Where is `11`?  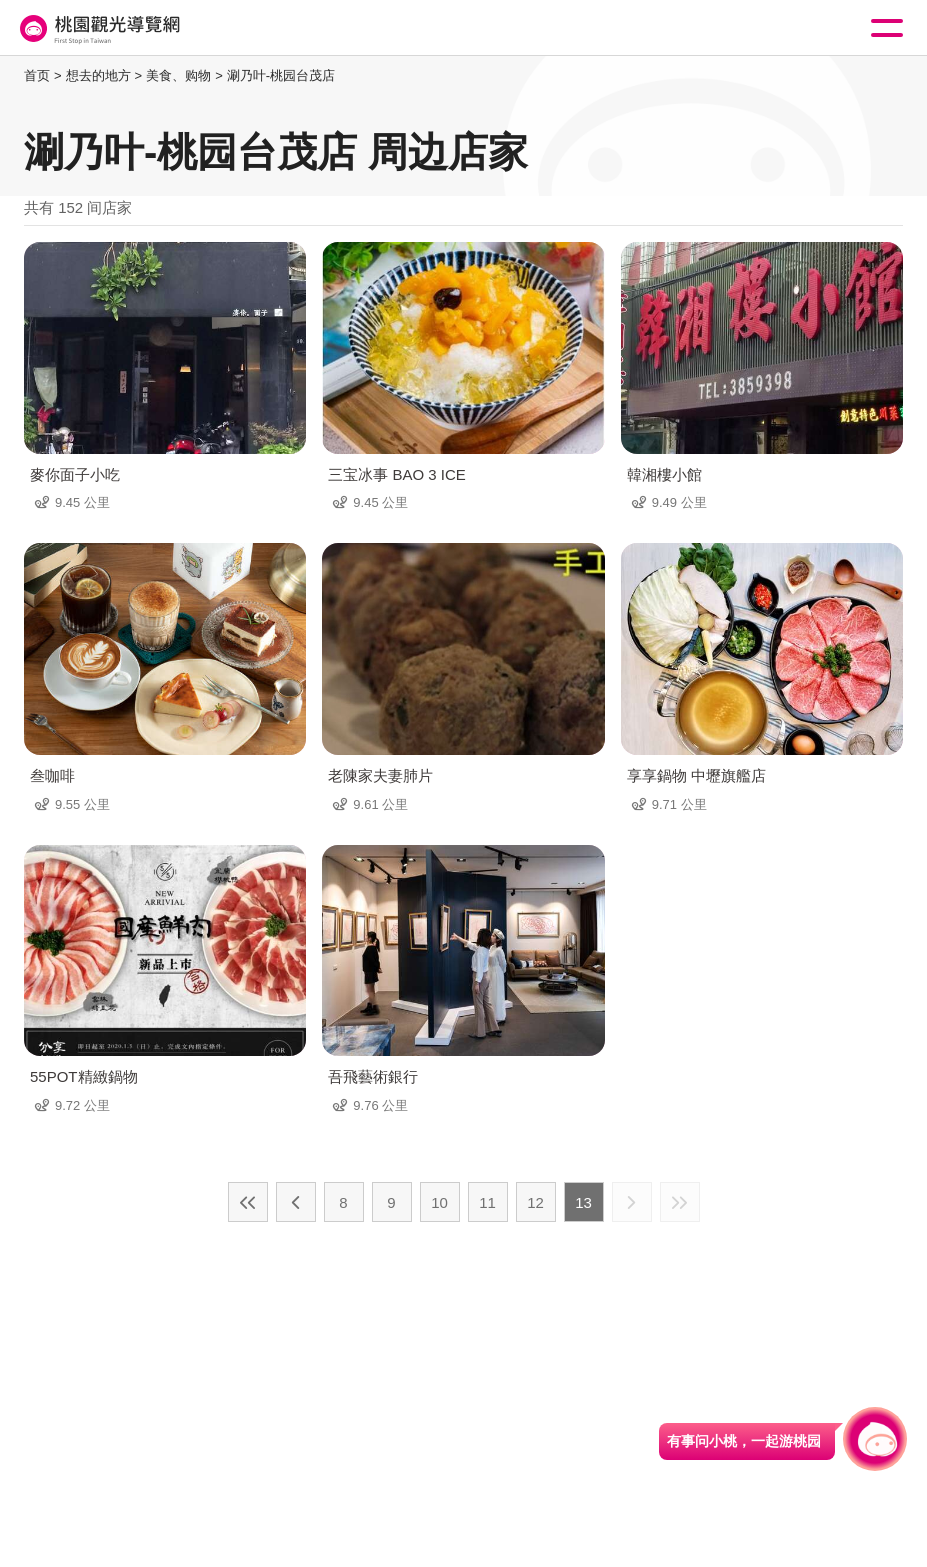
11 is located at coordinates (487, 1202).